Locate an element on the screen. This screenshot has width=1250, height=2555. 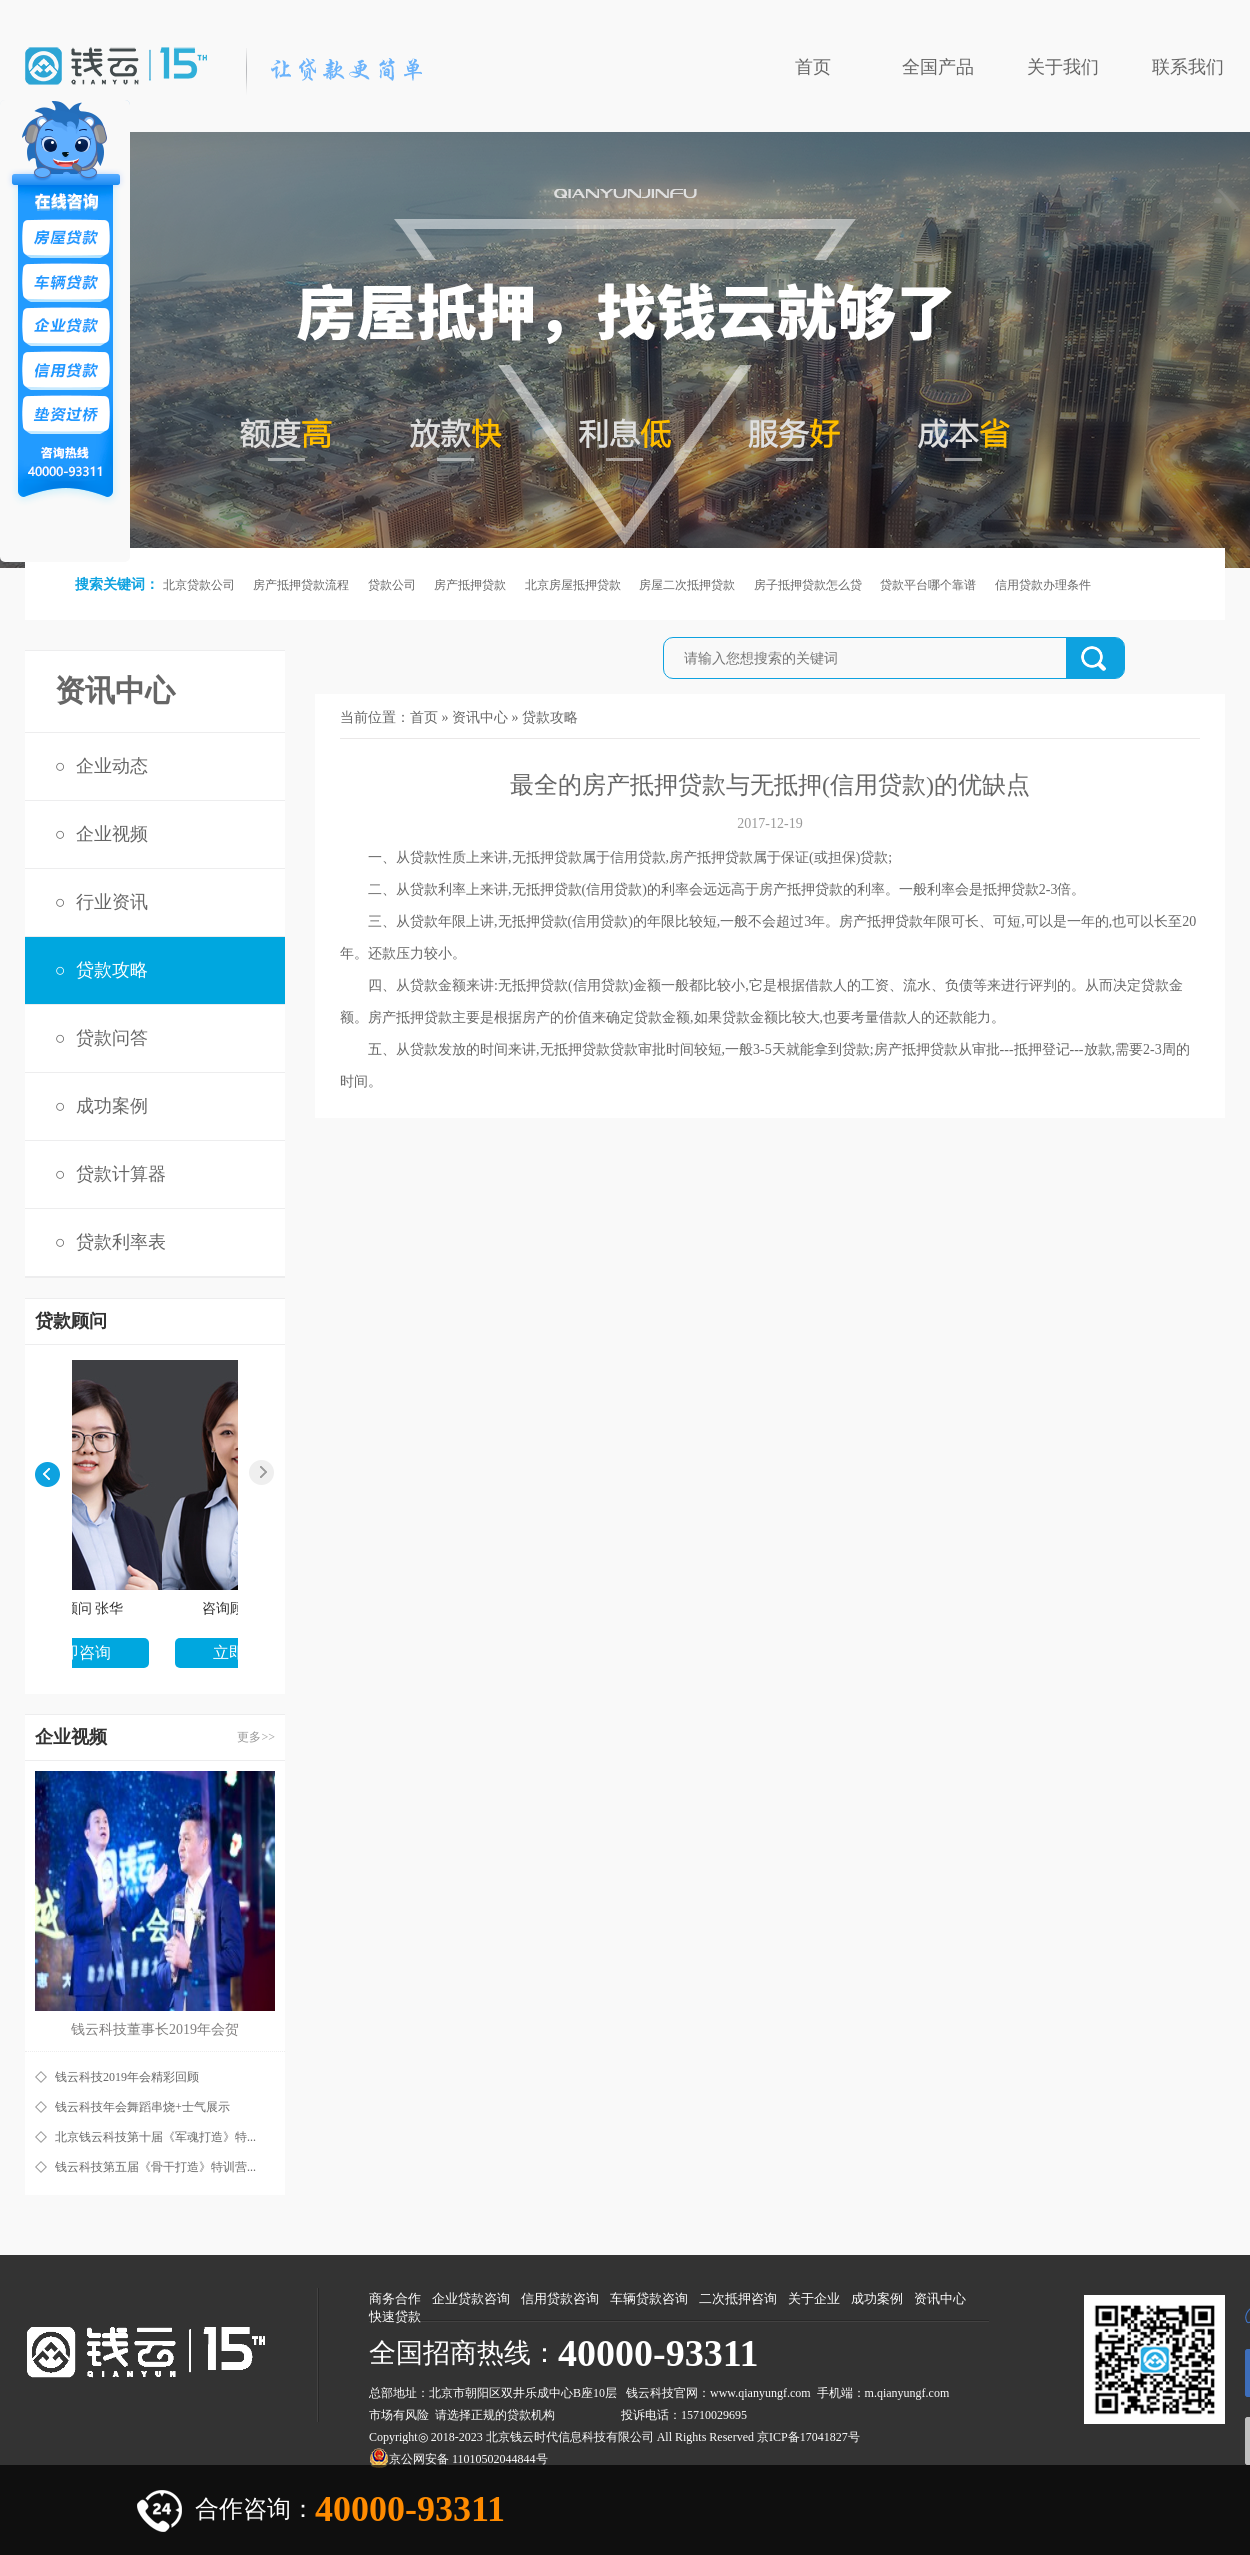
行业资讯 is located at coordinates (112, 902).